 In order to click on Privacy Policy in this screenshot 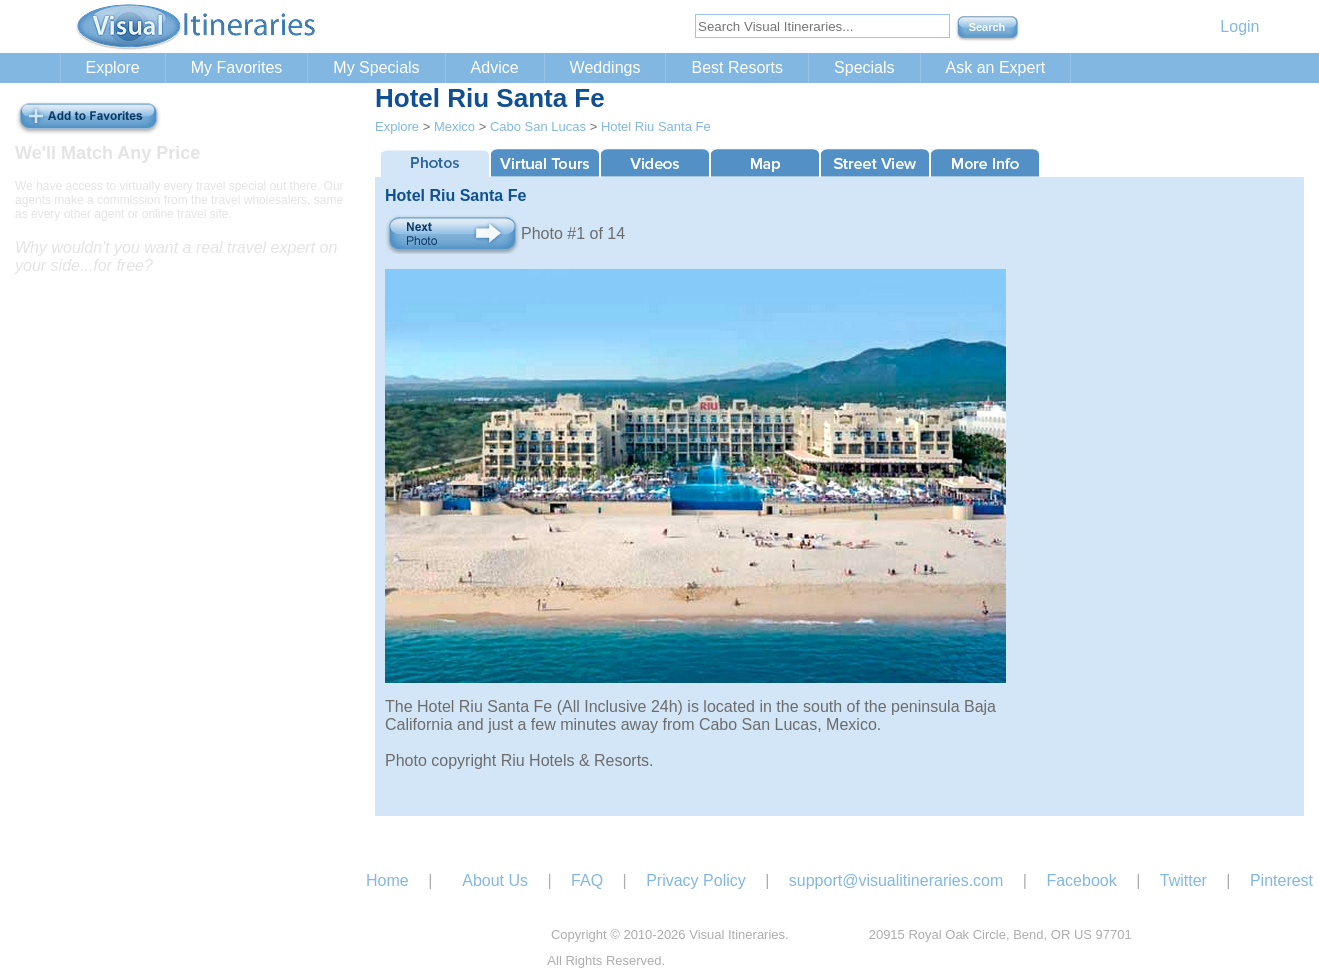, I will do `click(696, 880)`.